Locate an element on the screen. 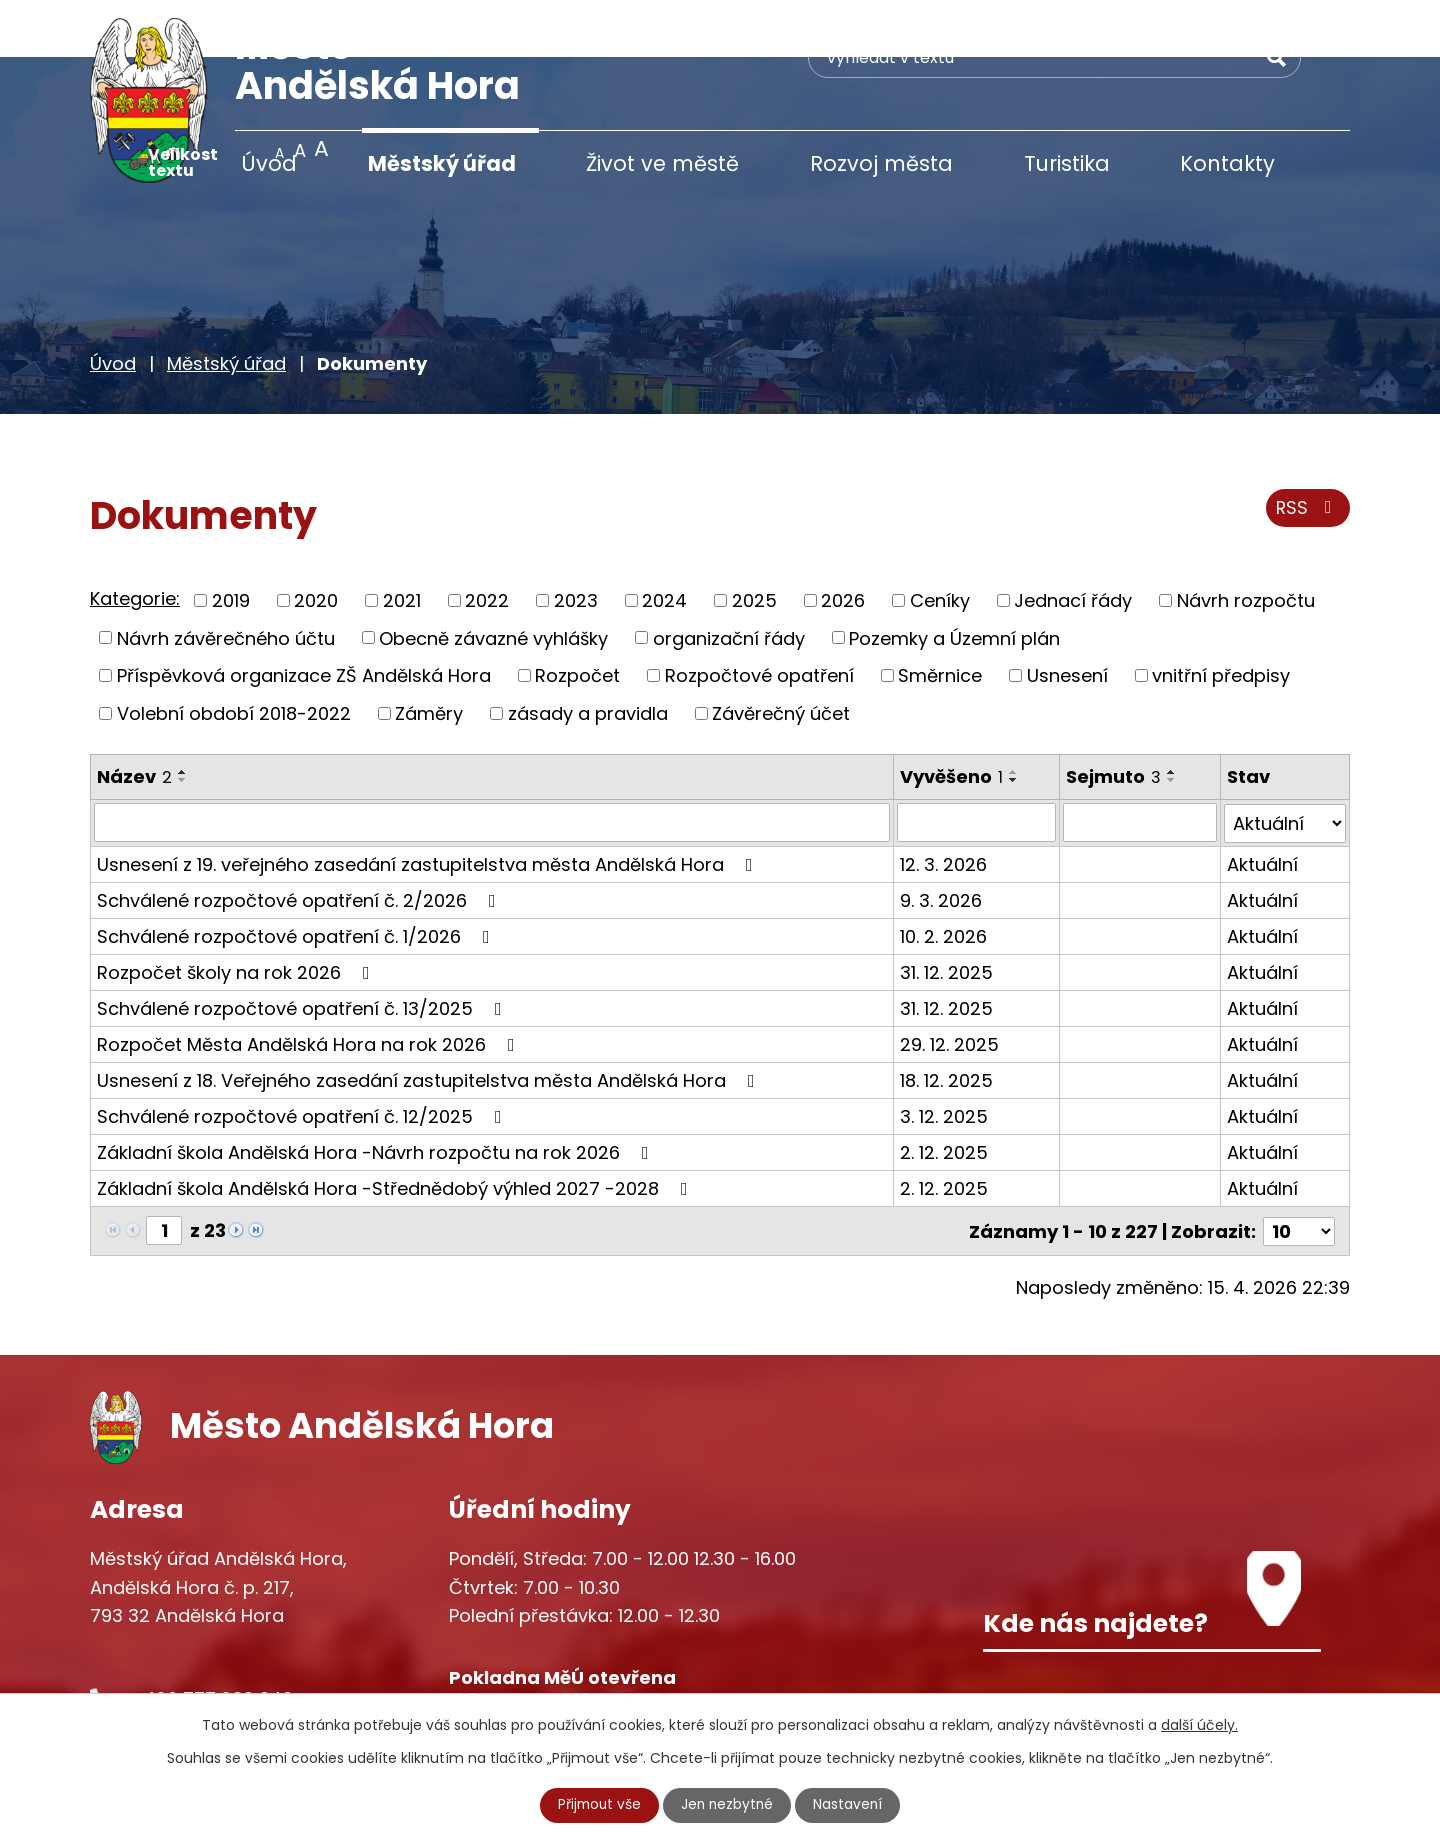 Image resolution: width=1440 pixels, height=1842 pixels. 10. 2. 2026 is located at coordinates (943, 877).